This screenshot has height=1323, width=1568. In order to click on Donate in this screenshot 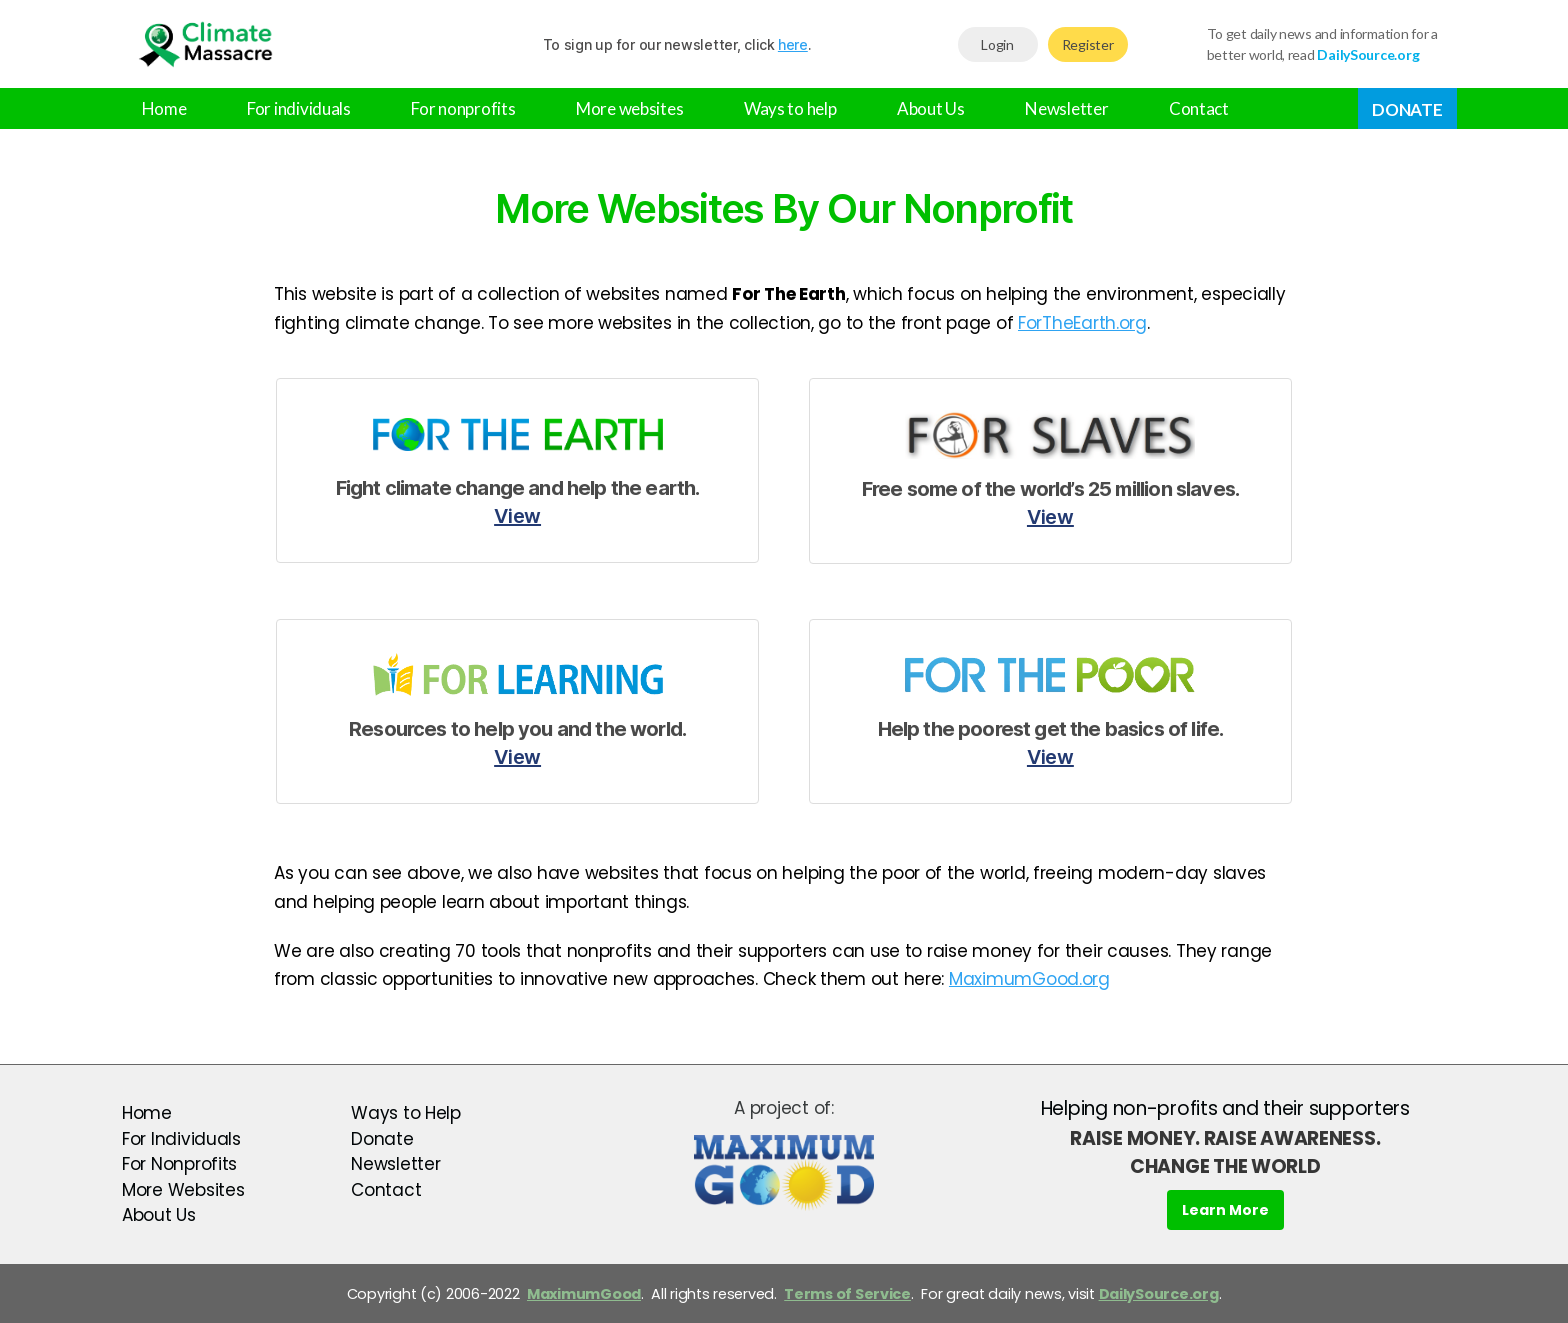, I will do `click(1407, 109)`.